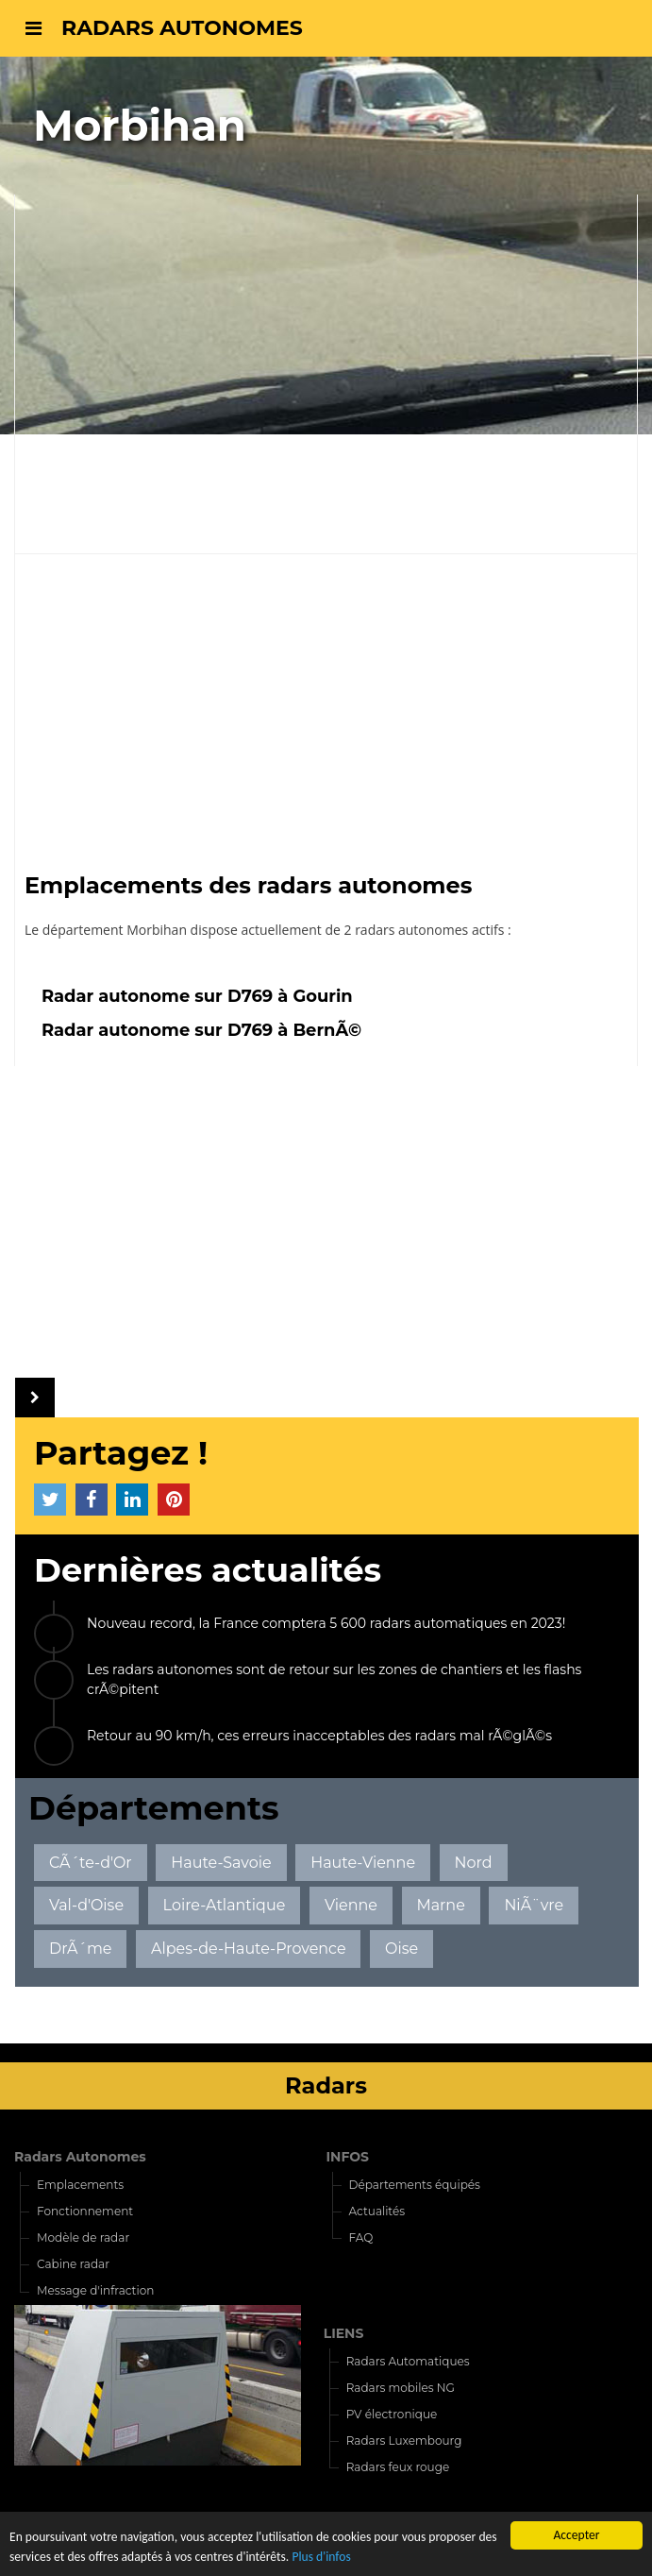 This screenshot has width=652, height=2576. What do you see at coordinates (90, 1863) in the screenshot?
I see `CÃ´te-d'Or` at bounding box center [90, 1863].